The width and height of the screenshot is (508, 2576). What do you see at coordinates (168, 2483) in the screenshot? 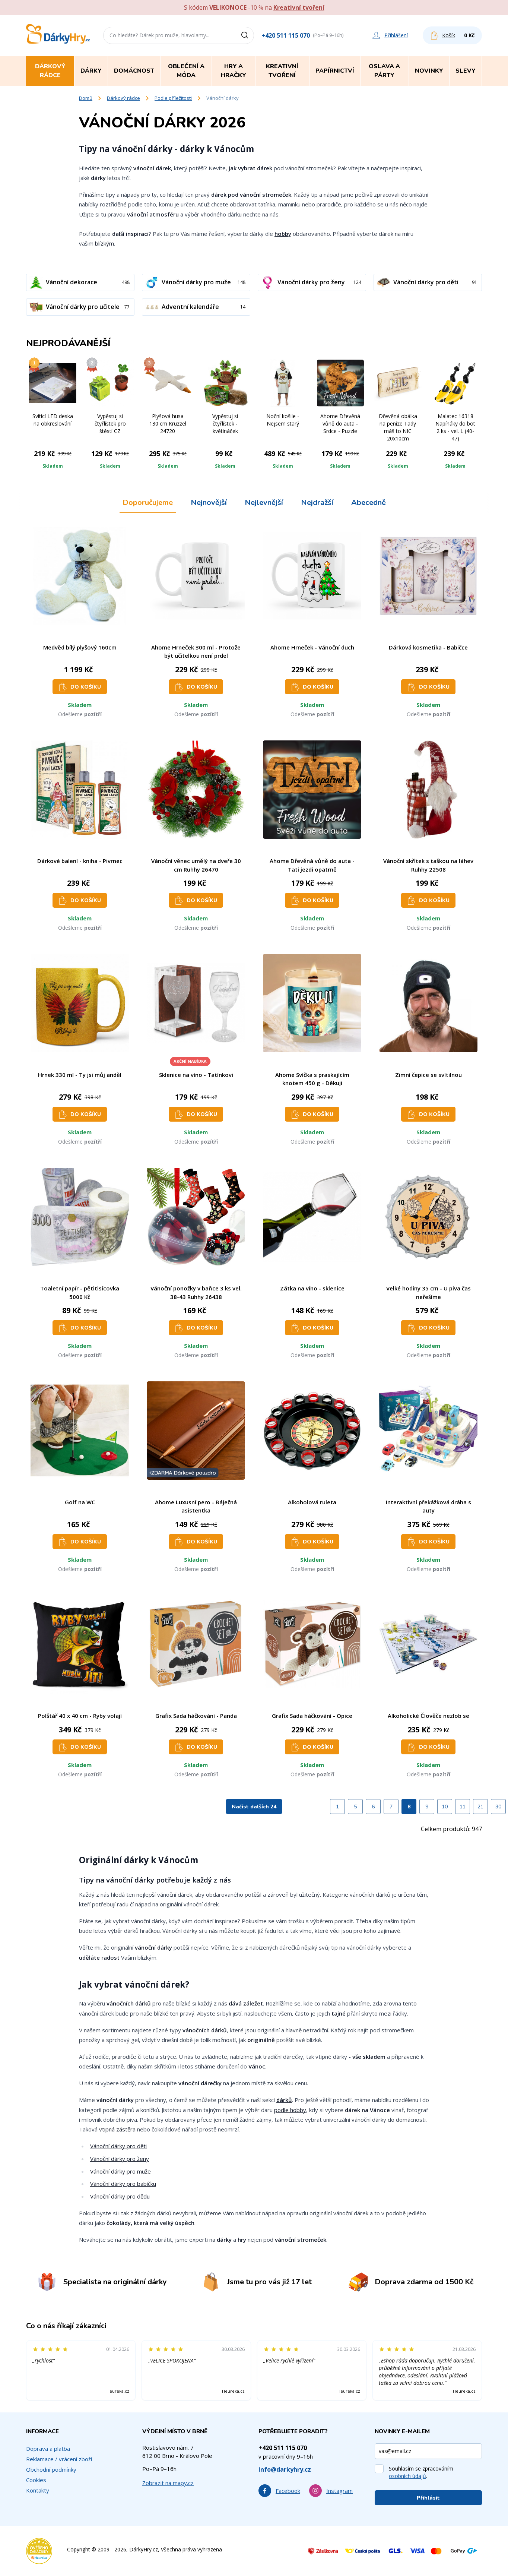
I see `Zobrazit na mapy.cz` at bounding box center [168, 2483].